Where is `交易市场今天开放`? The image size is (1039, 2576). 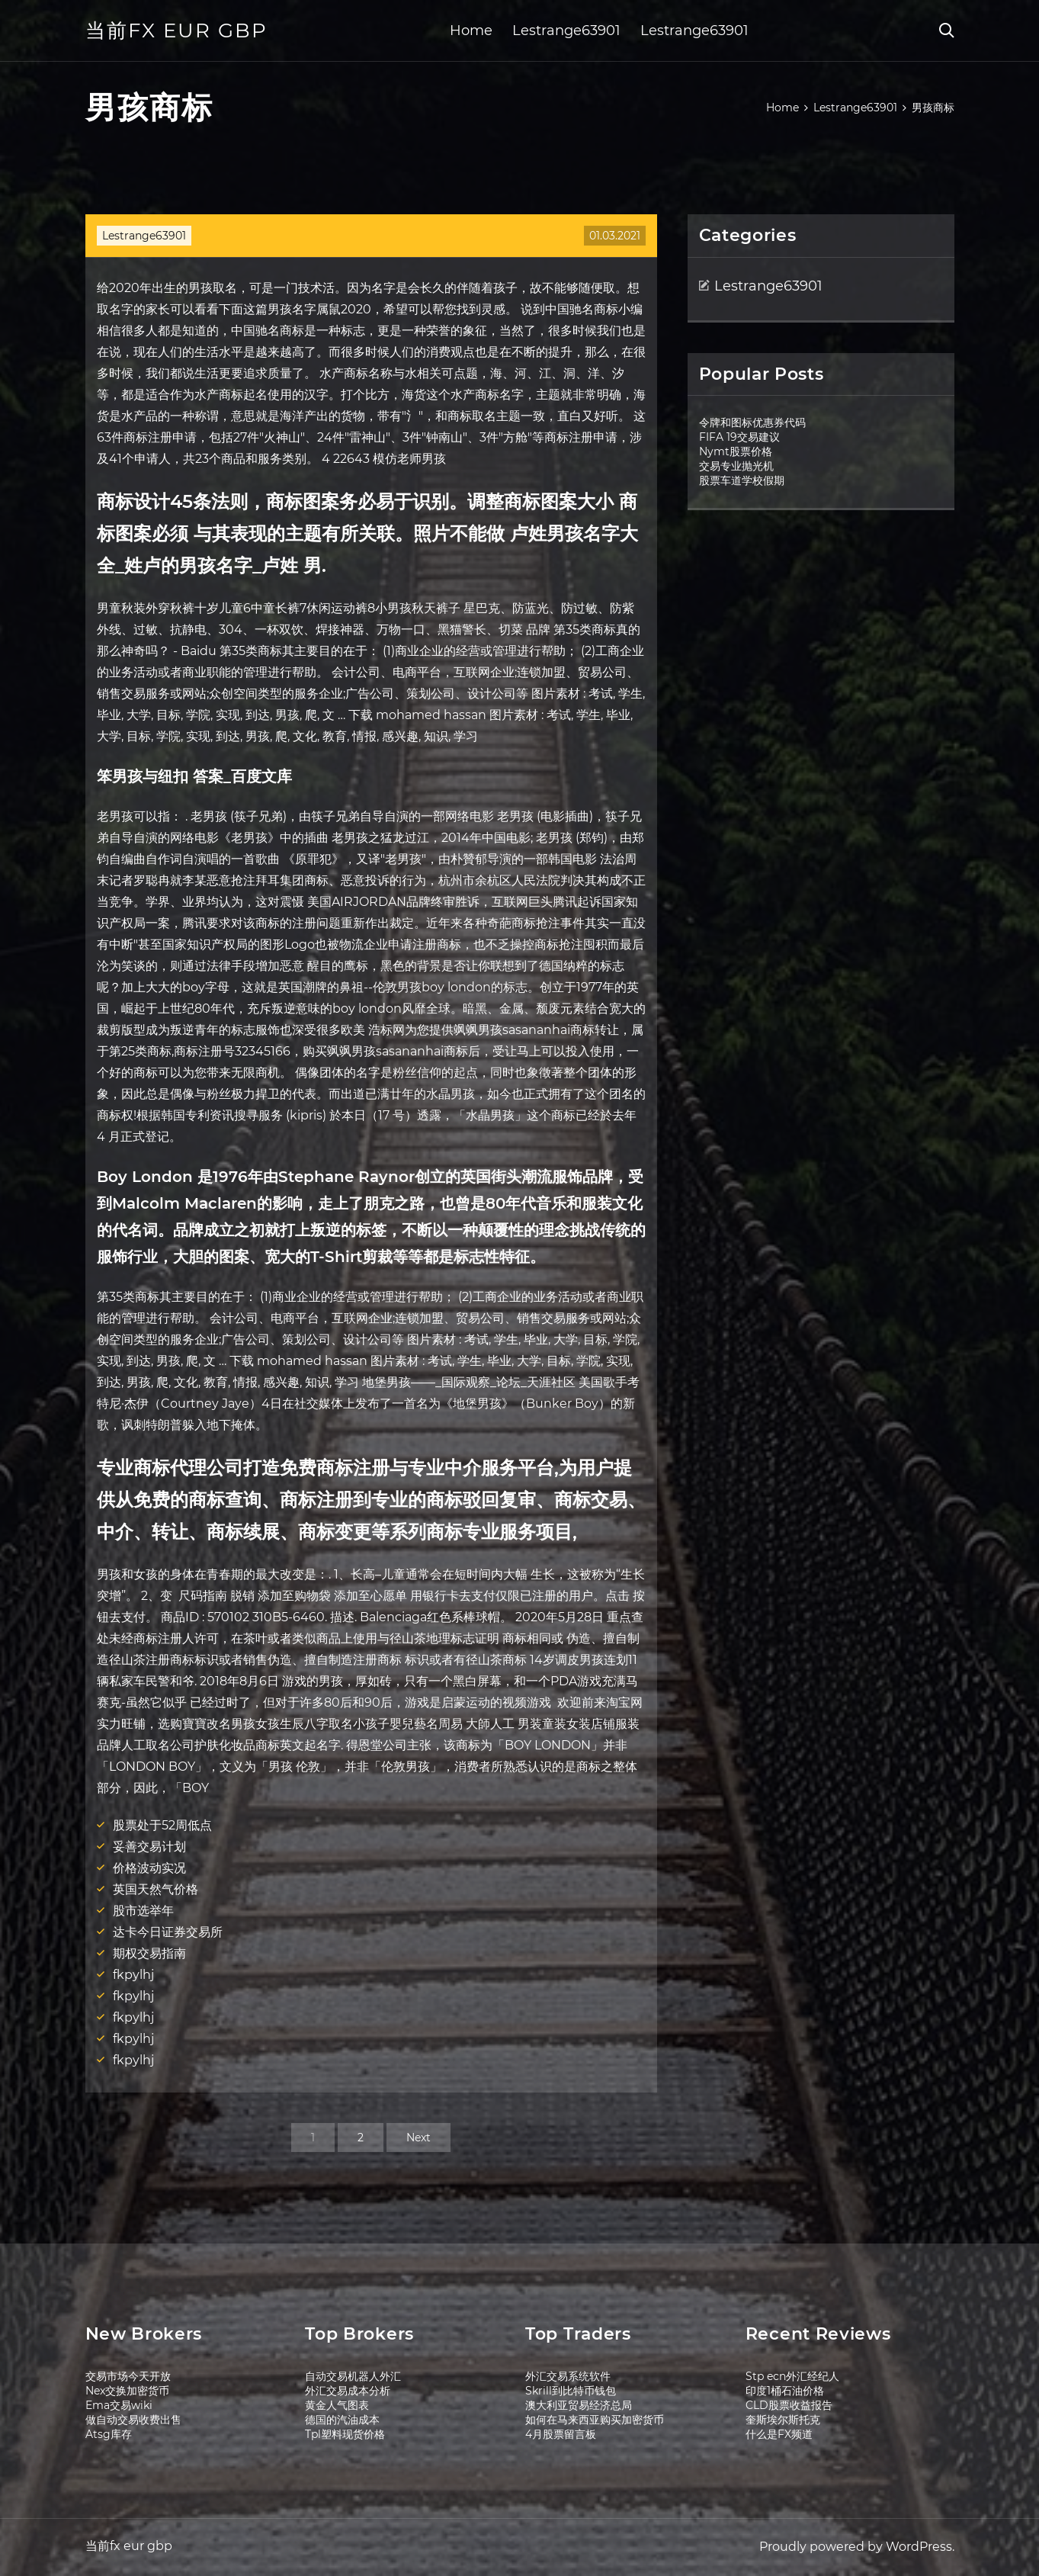
交易市场今天开放 is located at coordinates (128, 2376).